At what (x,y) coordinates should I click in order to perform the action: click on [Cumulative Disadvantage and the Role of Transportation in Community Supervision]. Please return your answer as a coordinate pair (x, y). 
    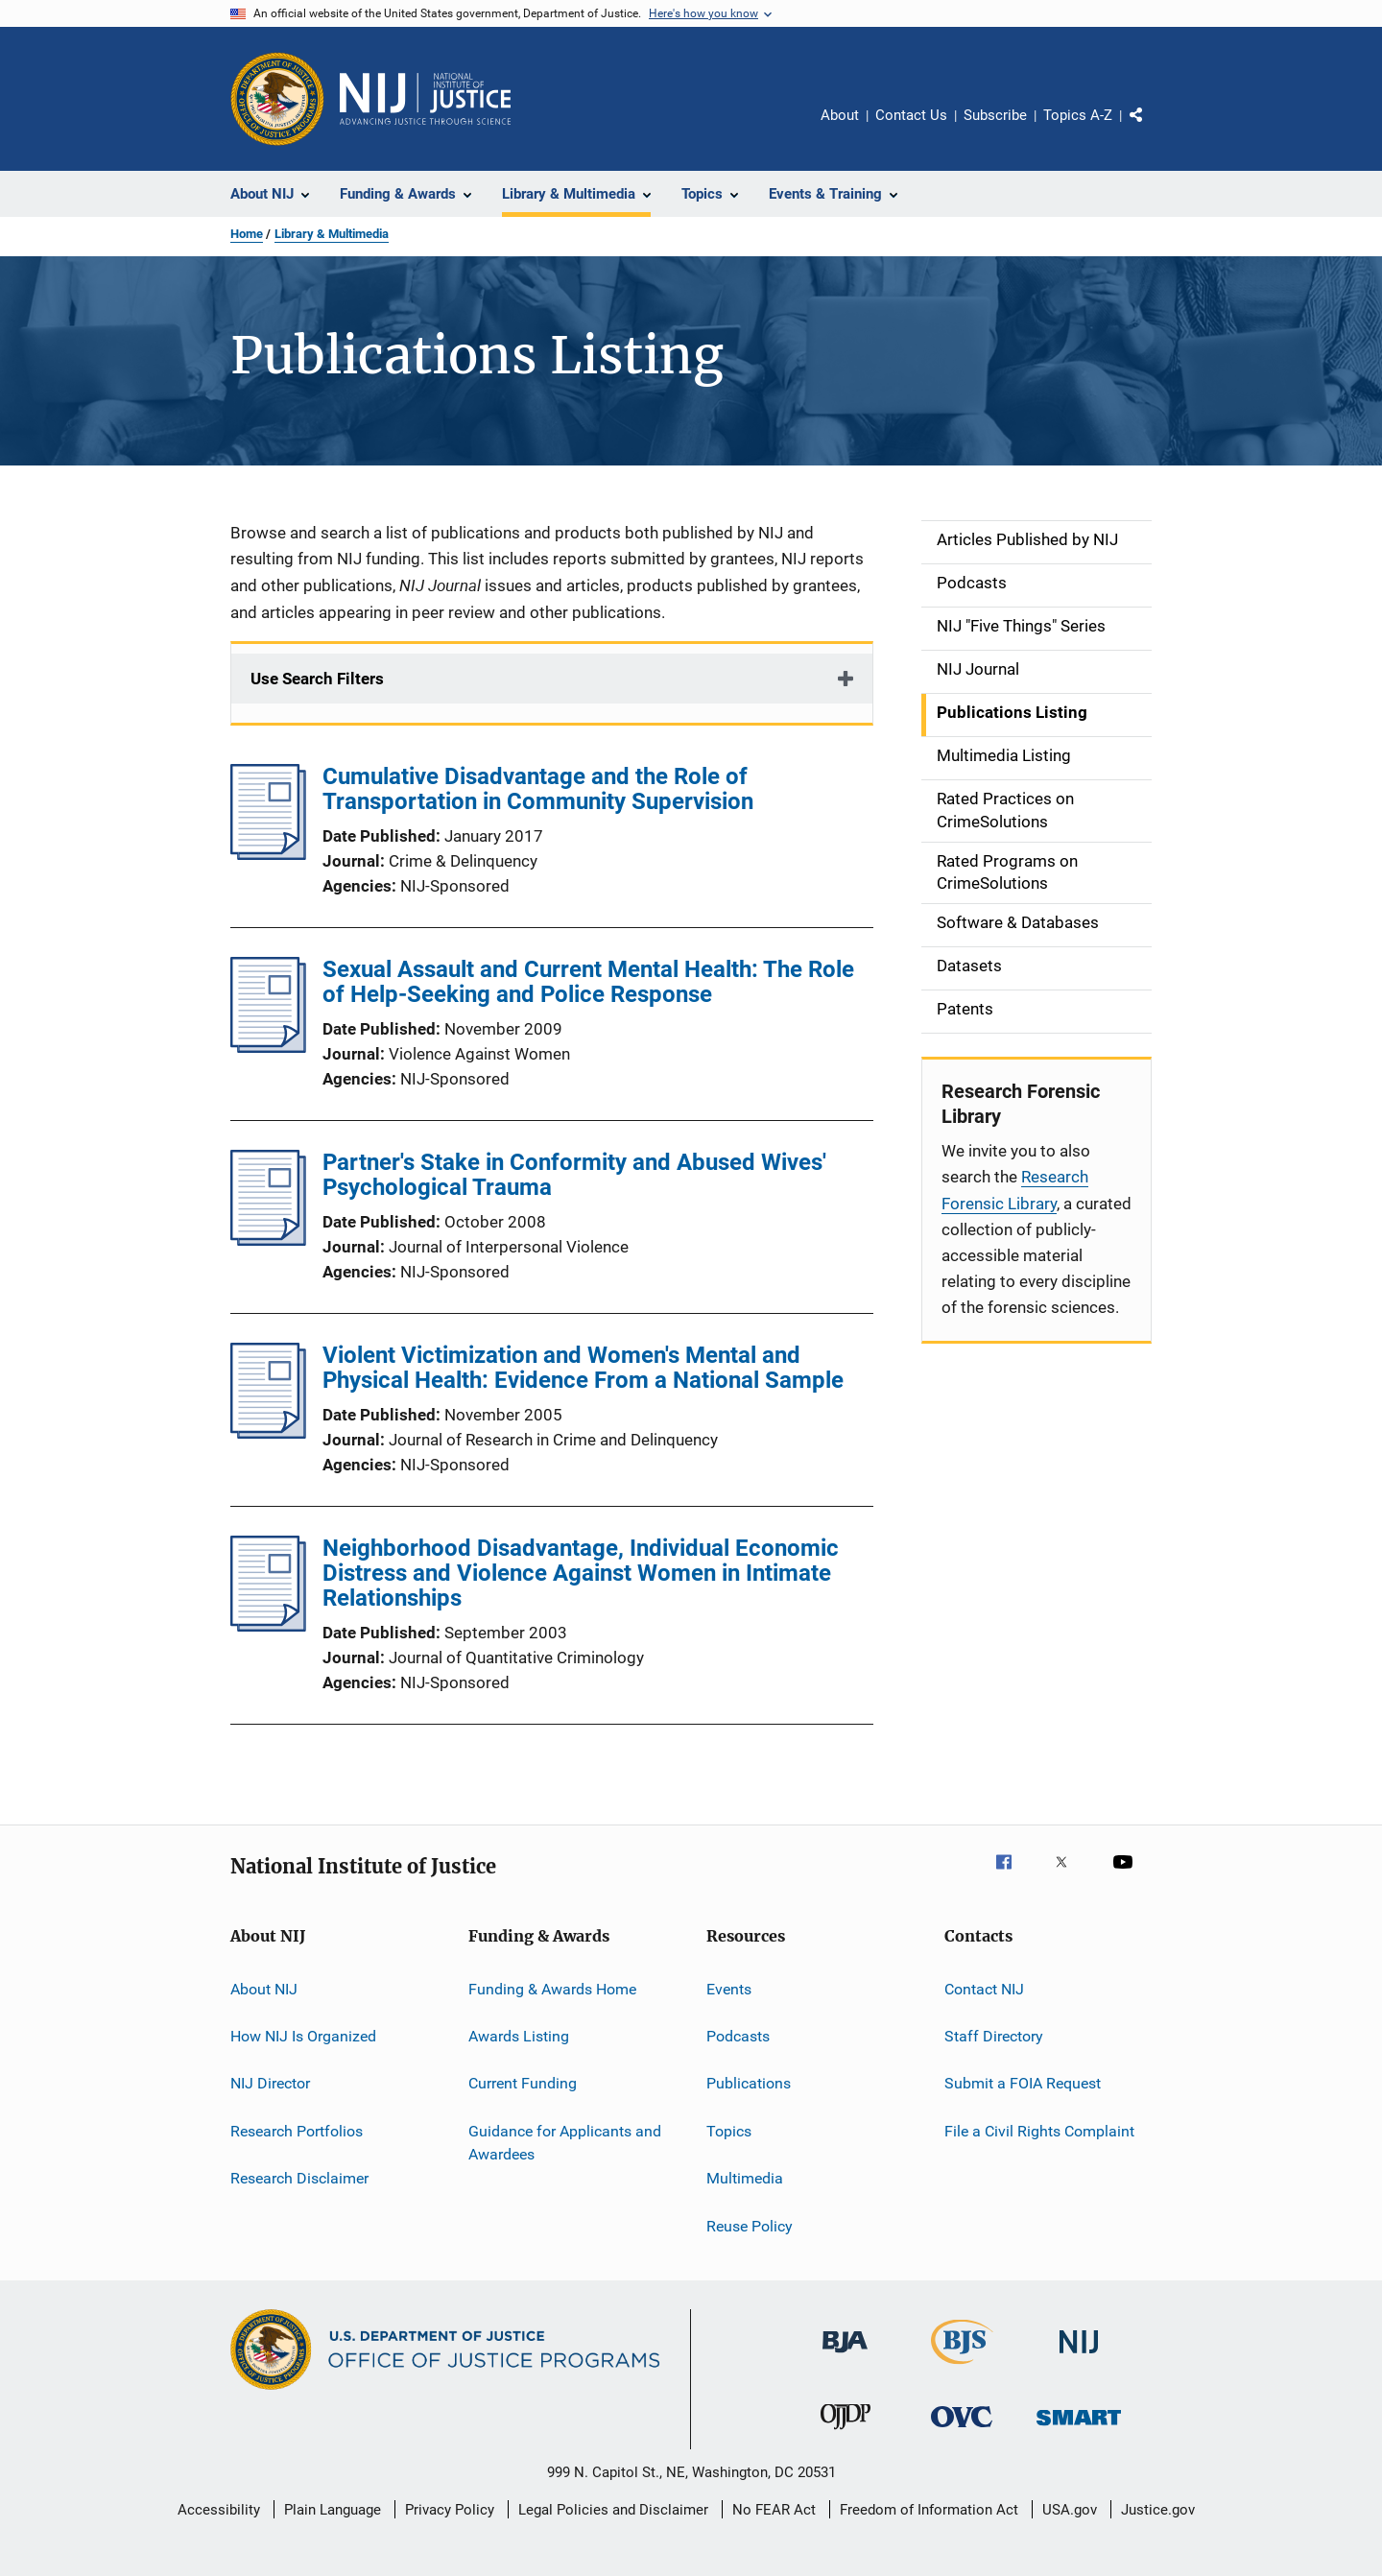
    Looking at the image, I should click on (268, 854).